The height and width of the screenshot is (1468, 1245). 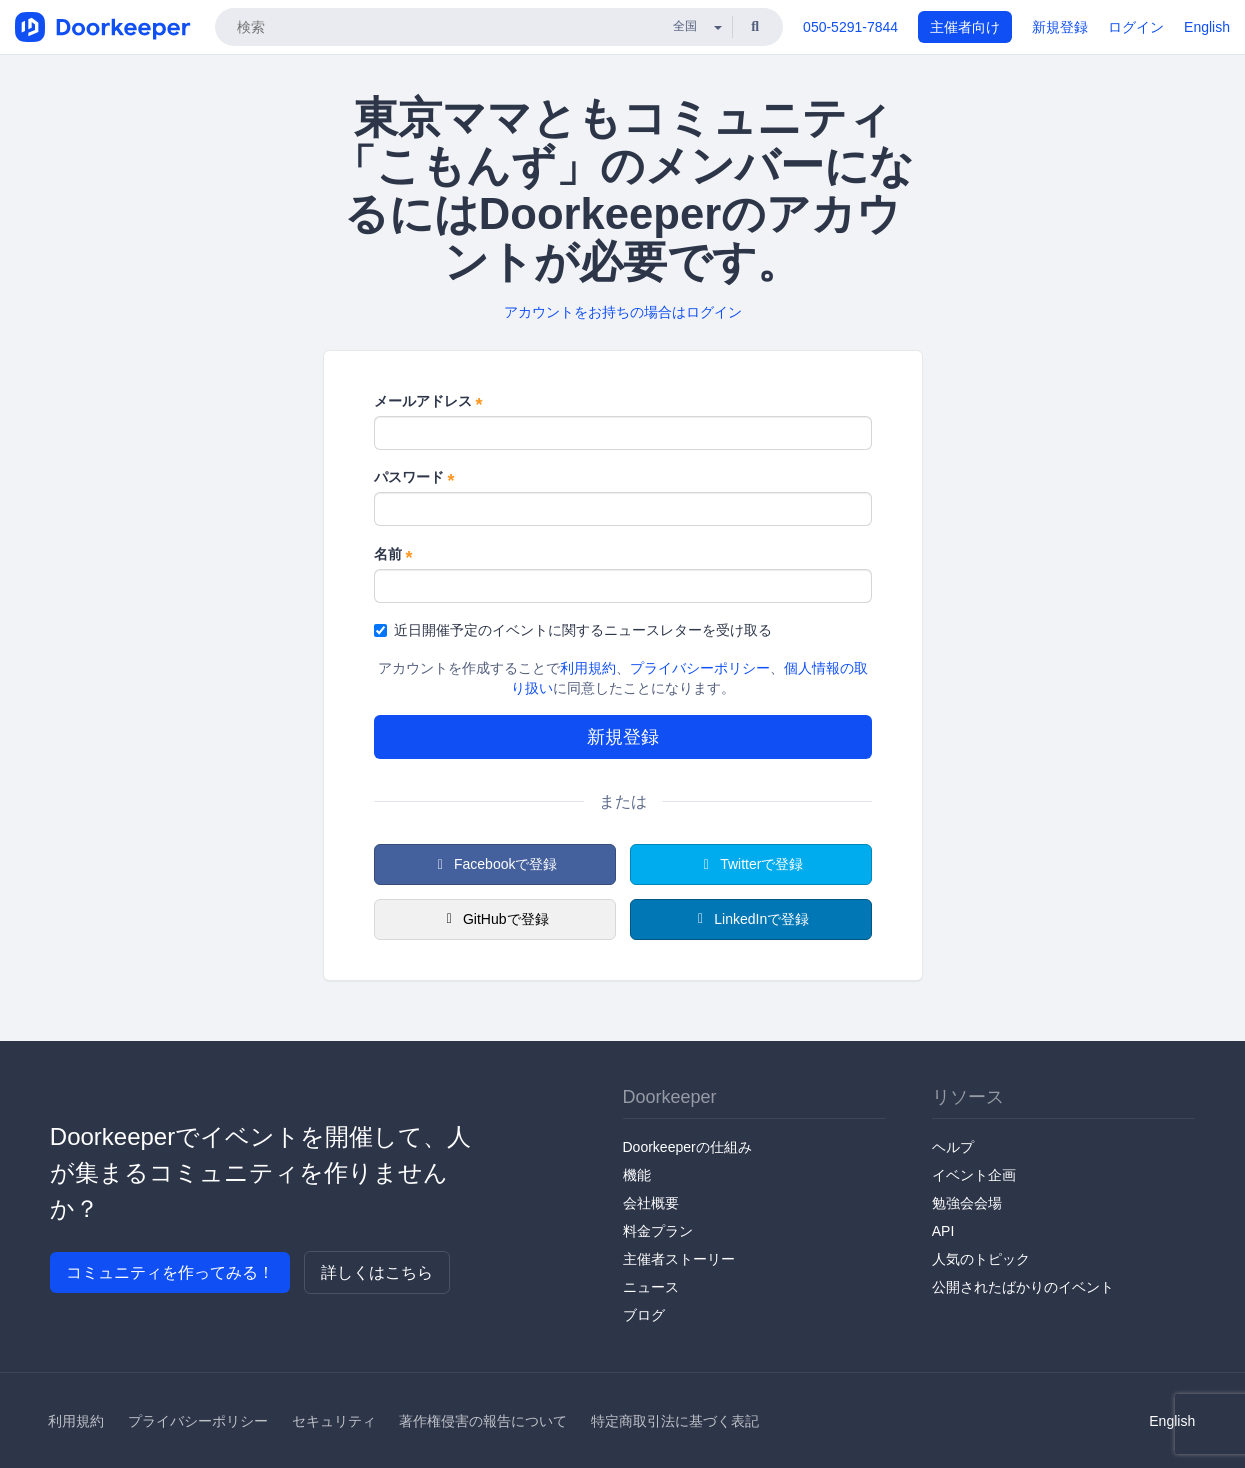 What do you see at coordinates (751, 864) in the screenshot?
I see `Twitterで登録` at bounding box center [751, 864].